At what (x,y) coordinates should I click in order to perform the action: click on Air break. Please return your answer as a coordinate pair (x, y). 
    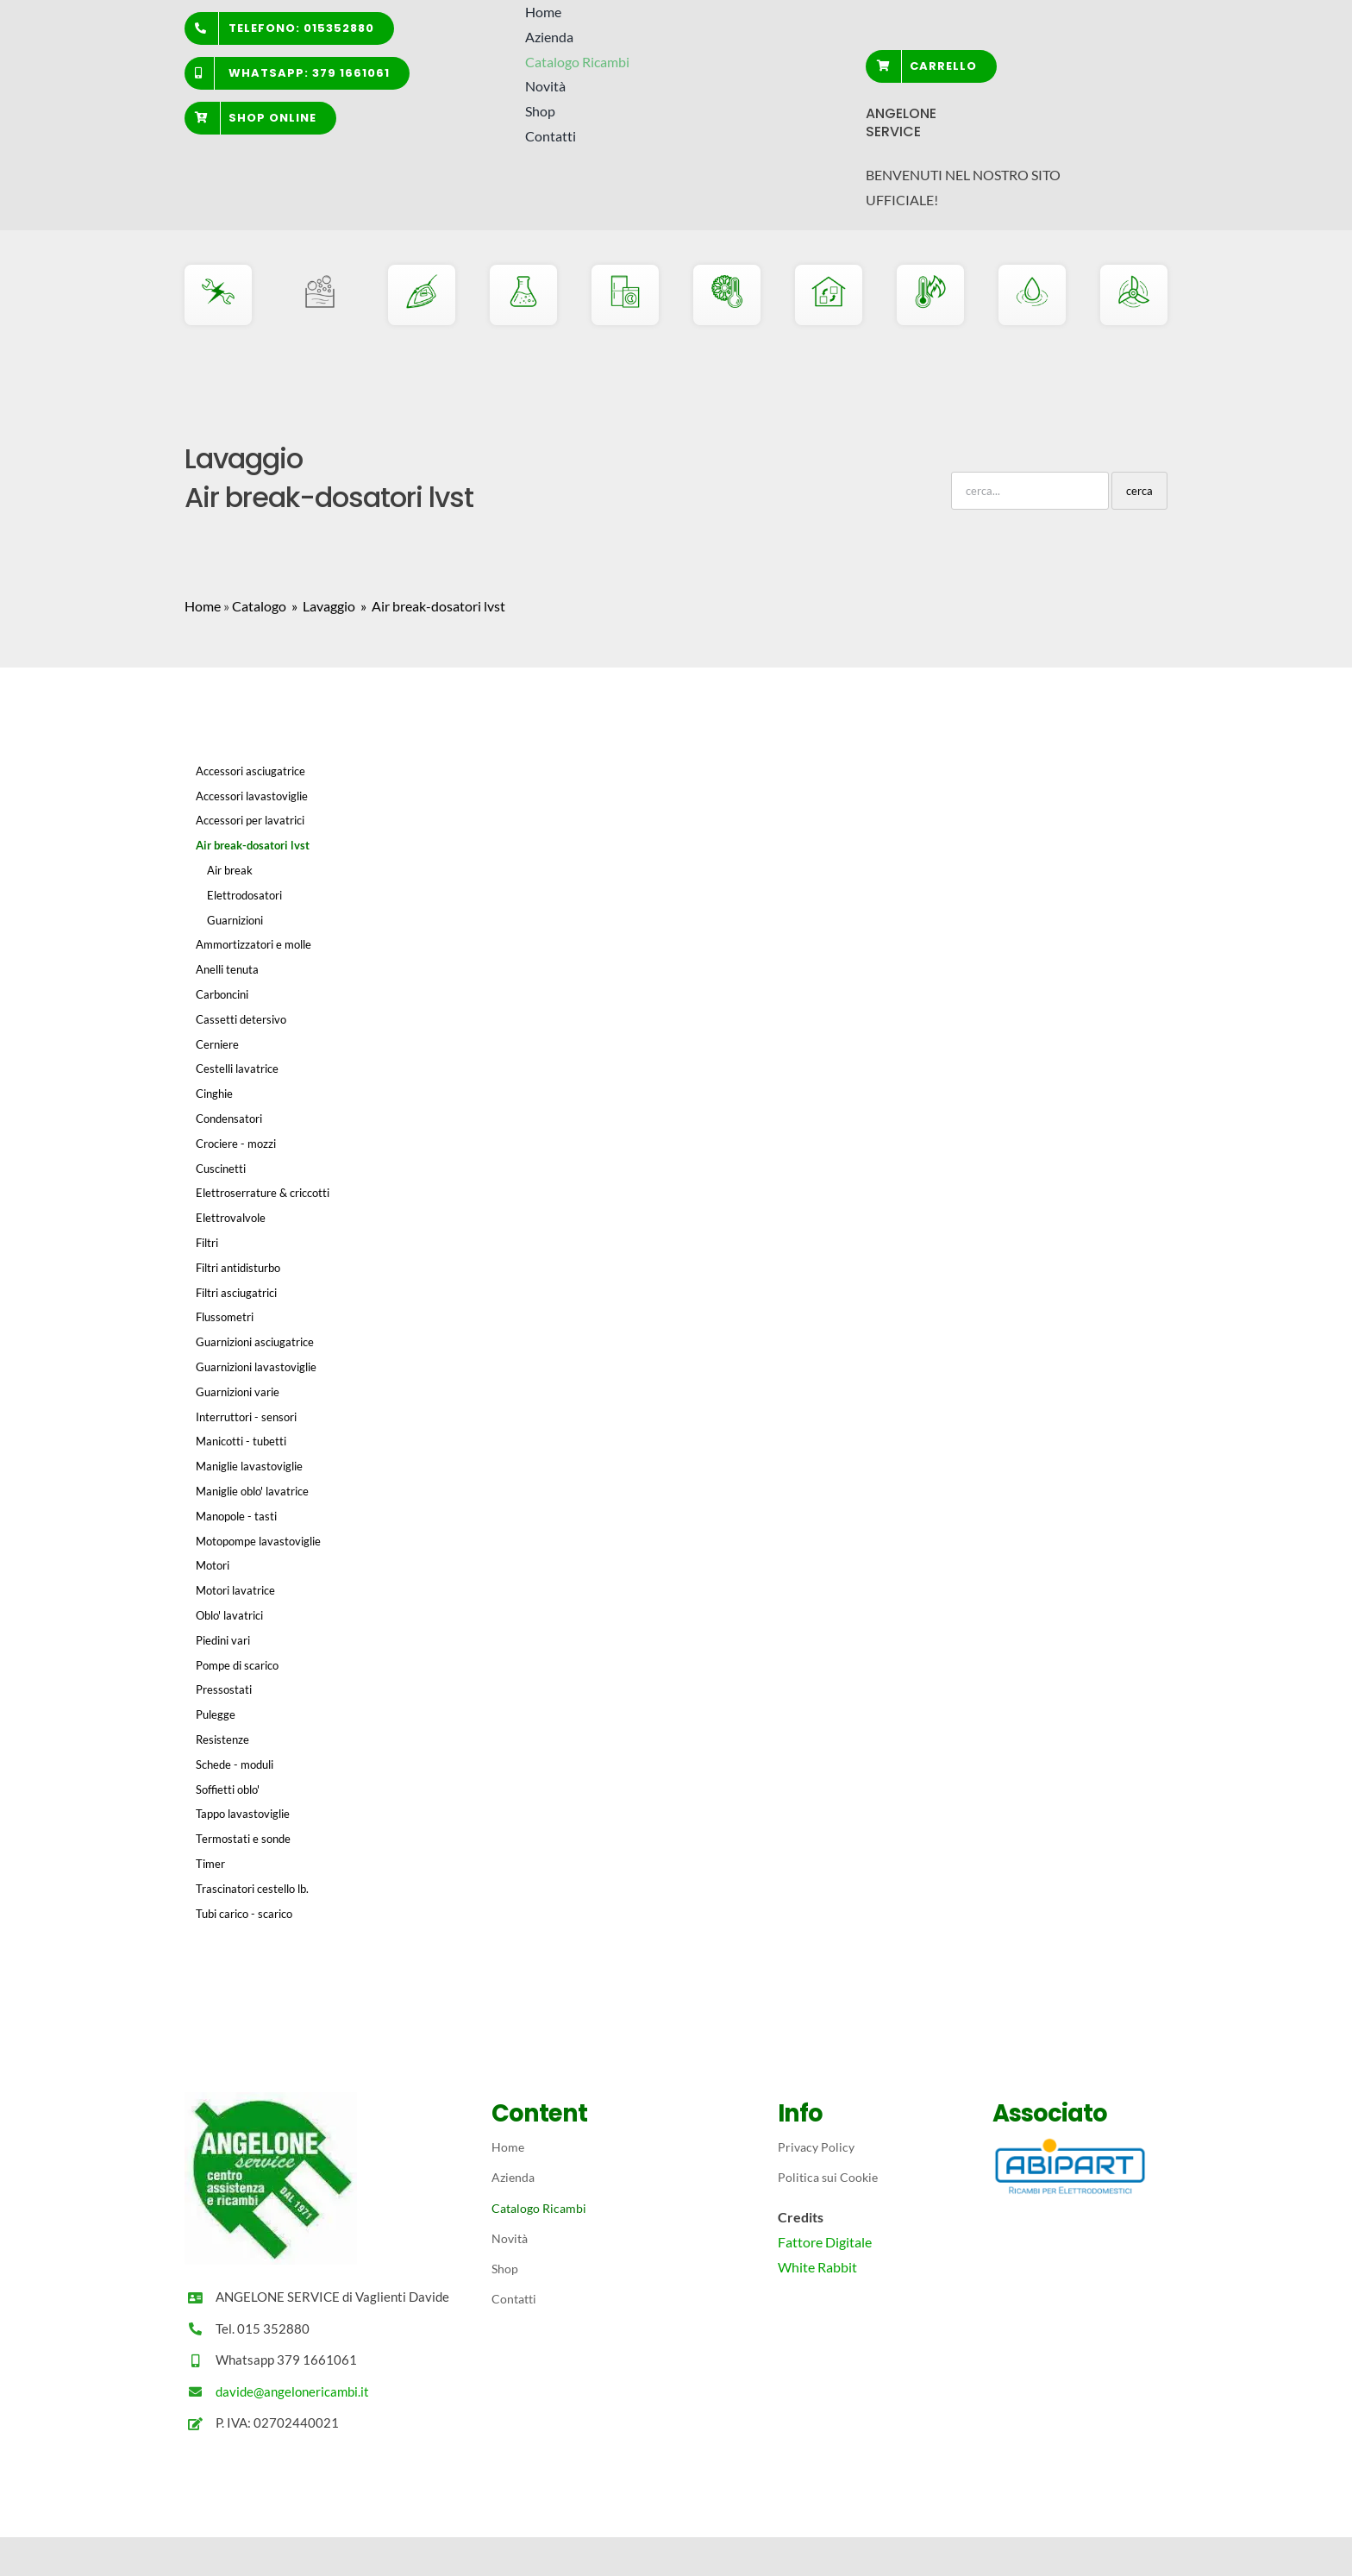
    Looking at the image, I should click on (230, 870).